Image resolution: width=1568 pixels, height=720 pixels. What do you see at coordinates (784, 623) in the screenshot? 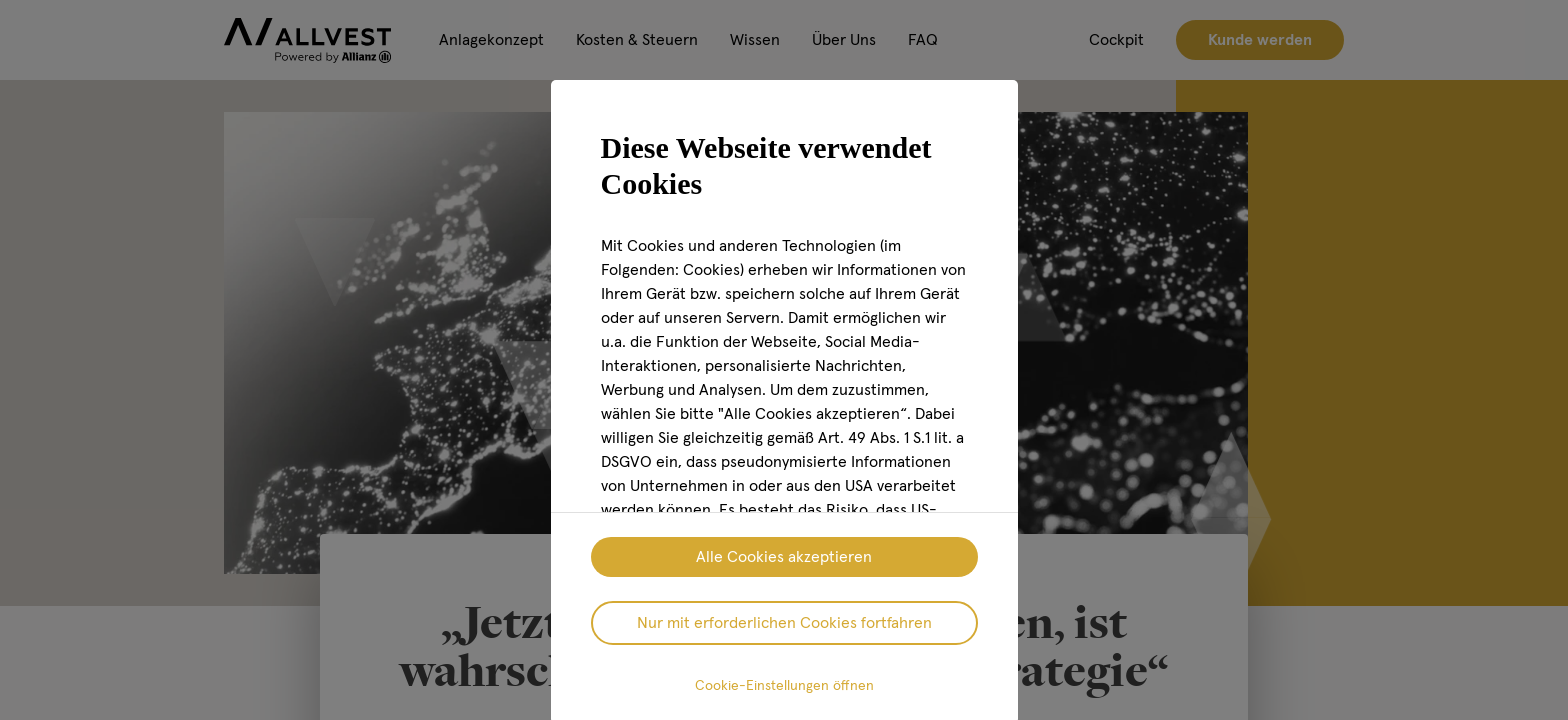
I see `Nur mit erforderlichen Cookies fortfahren [listitem]` at bounding box center [784, 623].